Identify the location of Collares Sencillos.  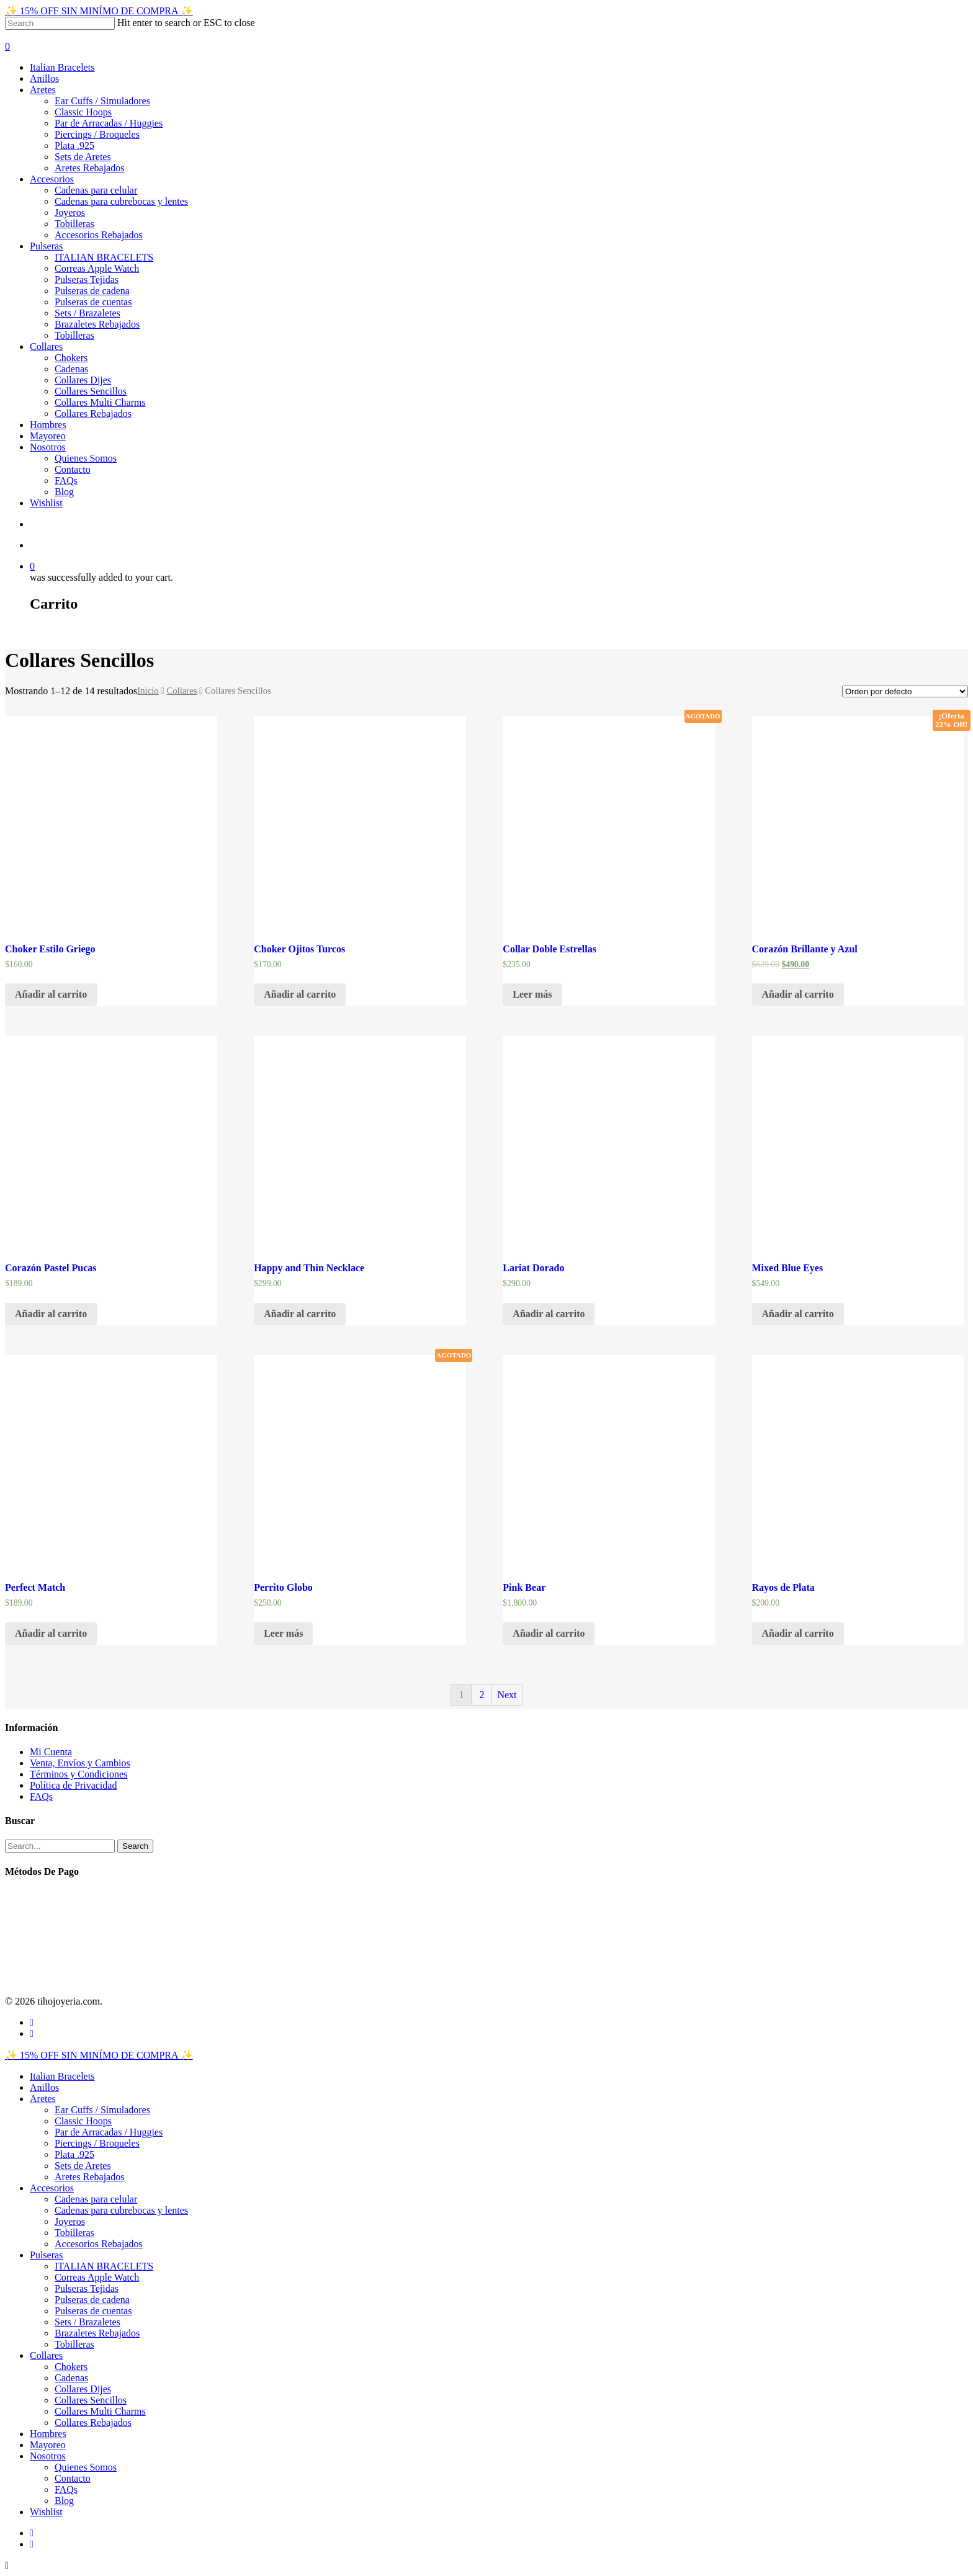
(91, 391).